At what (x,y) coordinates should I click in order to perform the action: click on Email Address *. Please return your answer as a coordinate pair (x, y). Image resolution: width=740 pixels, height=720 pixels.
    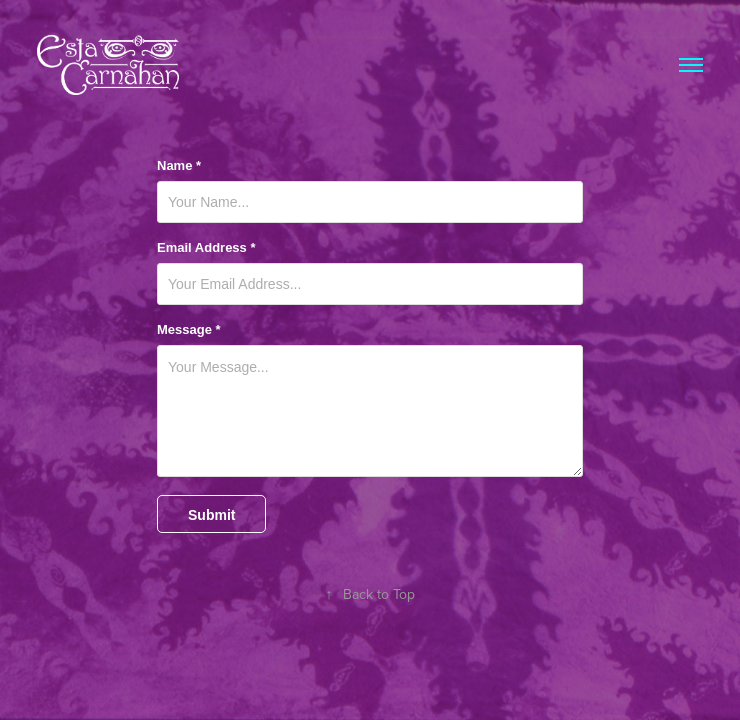
    Looking at the image, I should click on (206, 248).